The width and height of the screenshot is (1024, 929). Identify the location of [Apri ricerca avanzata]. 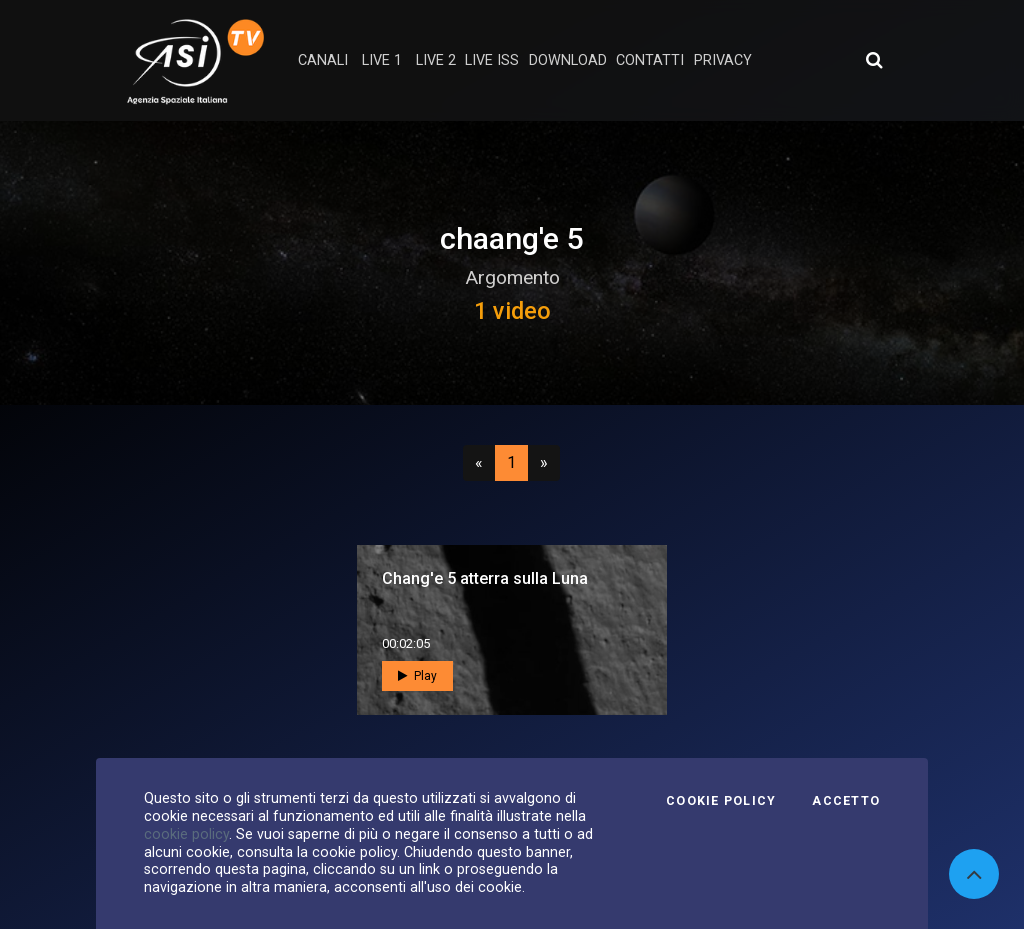
(874, 60).